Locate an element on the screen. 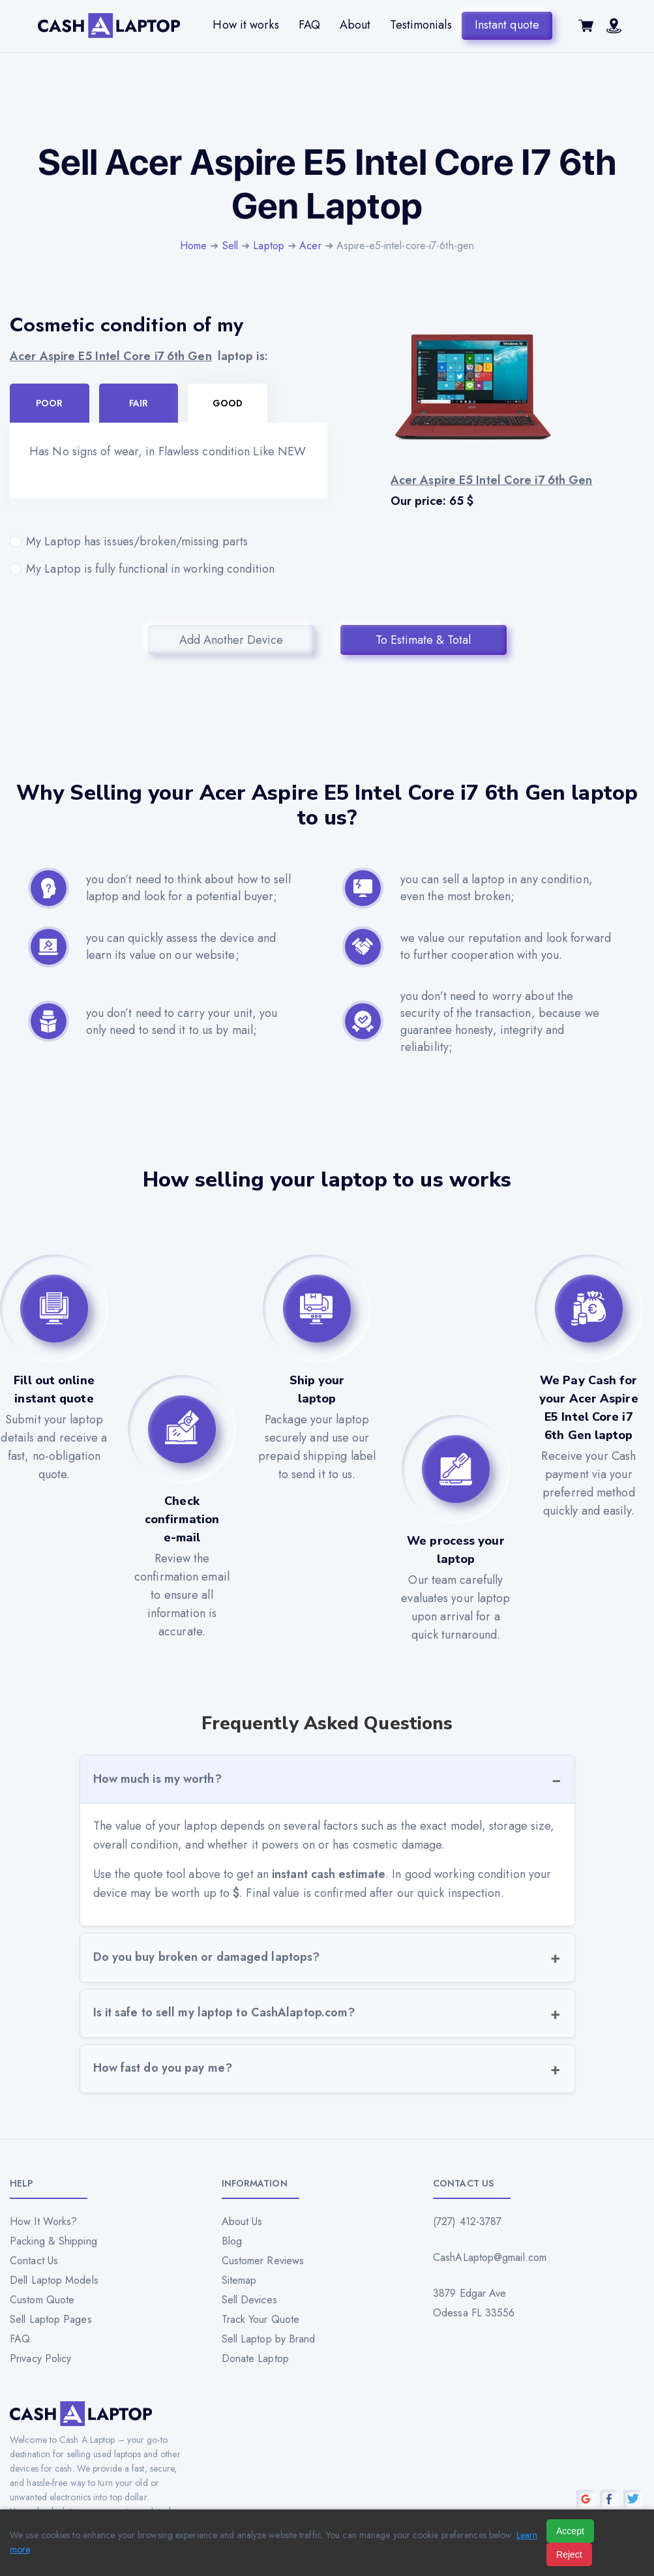  How much is my worth? is located at coordinates (157, 1778).